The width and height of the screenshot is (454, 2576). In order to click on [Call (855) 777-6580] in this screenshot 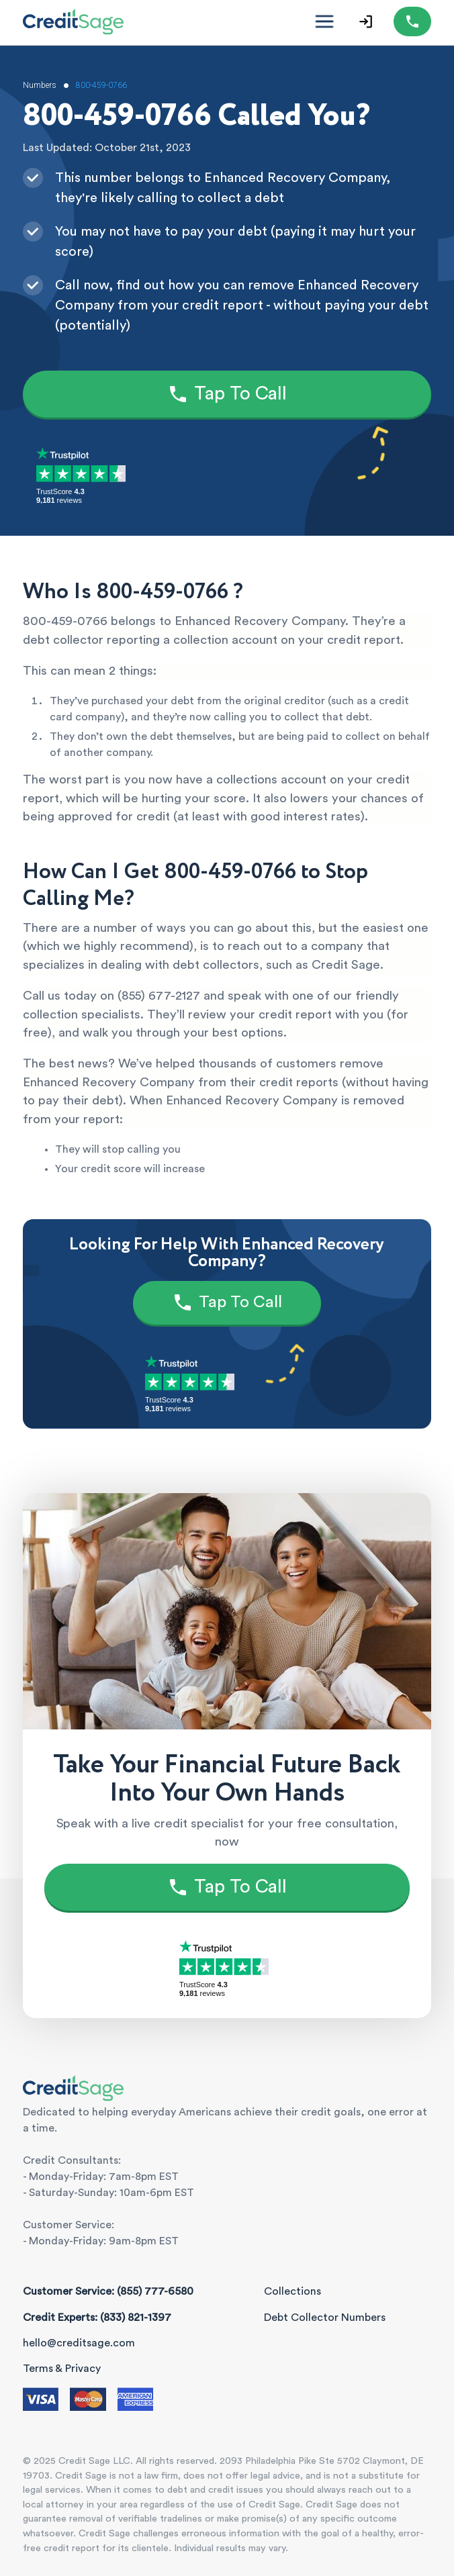, I will do `click(412, 21)`.